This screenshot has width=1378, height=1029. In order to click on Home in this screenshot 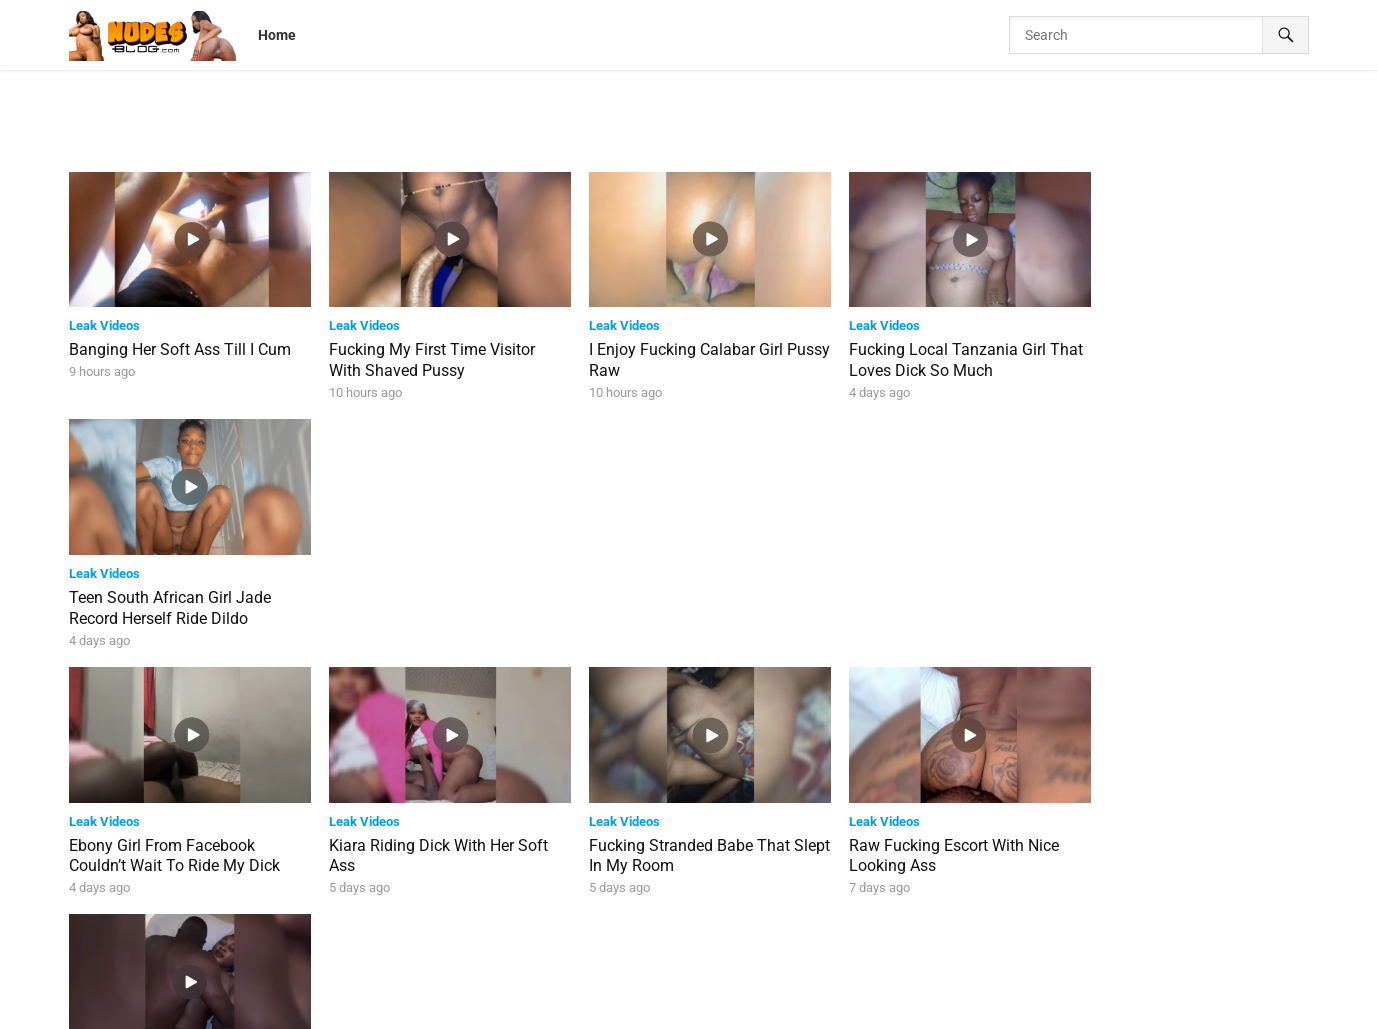, I will do `click(277, 35)`.